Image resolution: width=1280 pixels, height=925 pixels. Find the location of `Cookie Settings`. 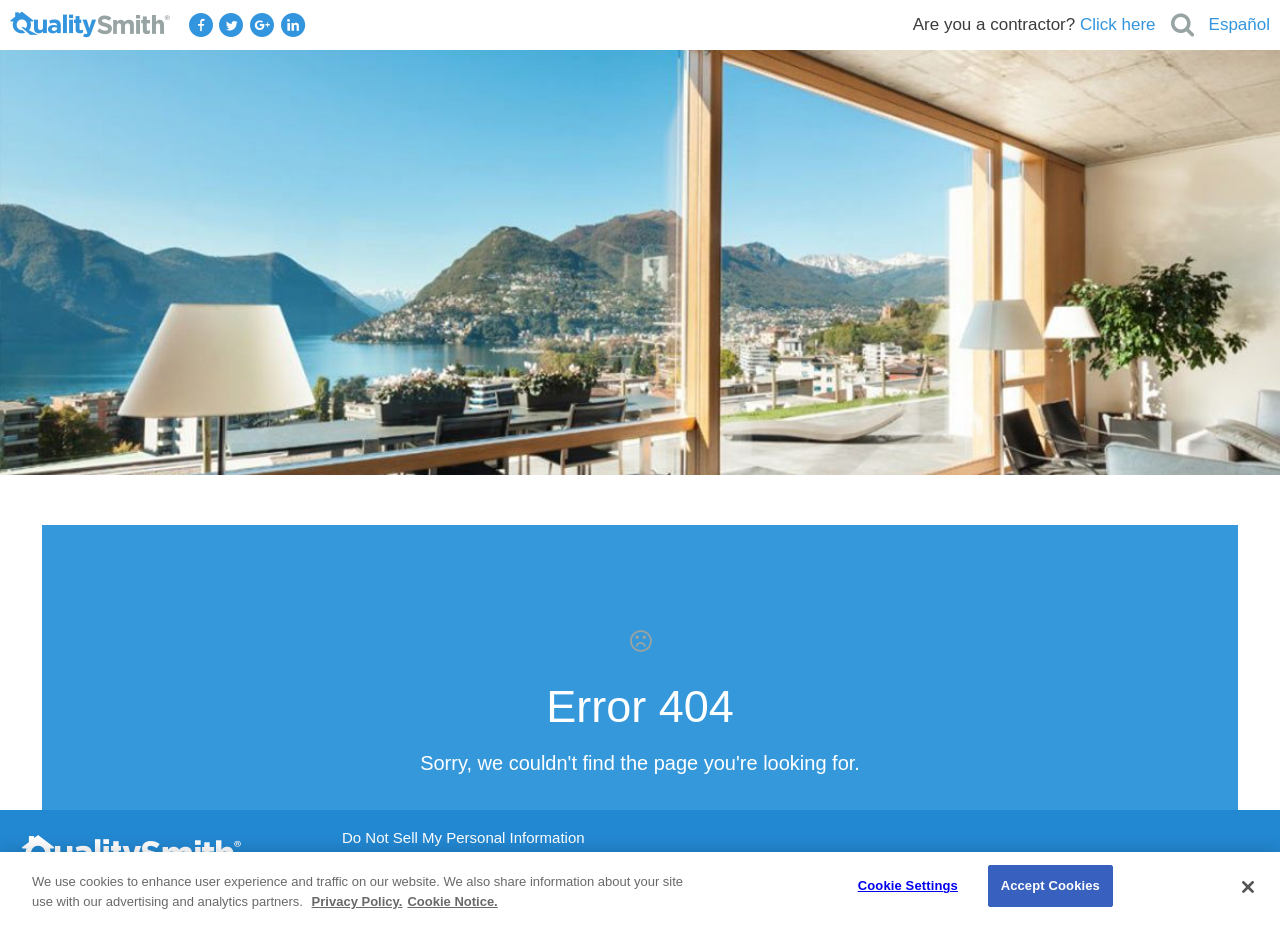

Cookie Settings is located at coordinates (908, 885).